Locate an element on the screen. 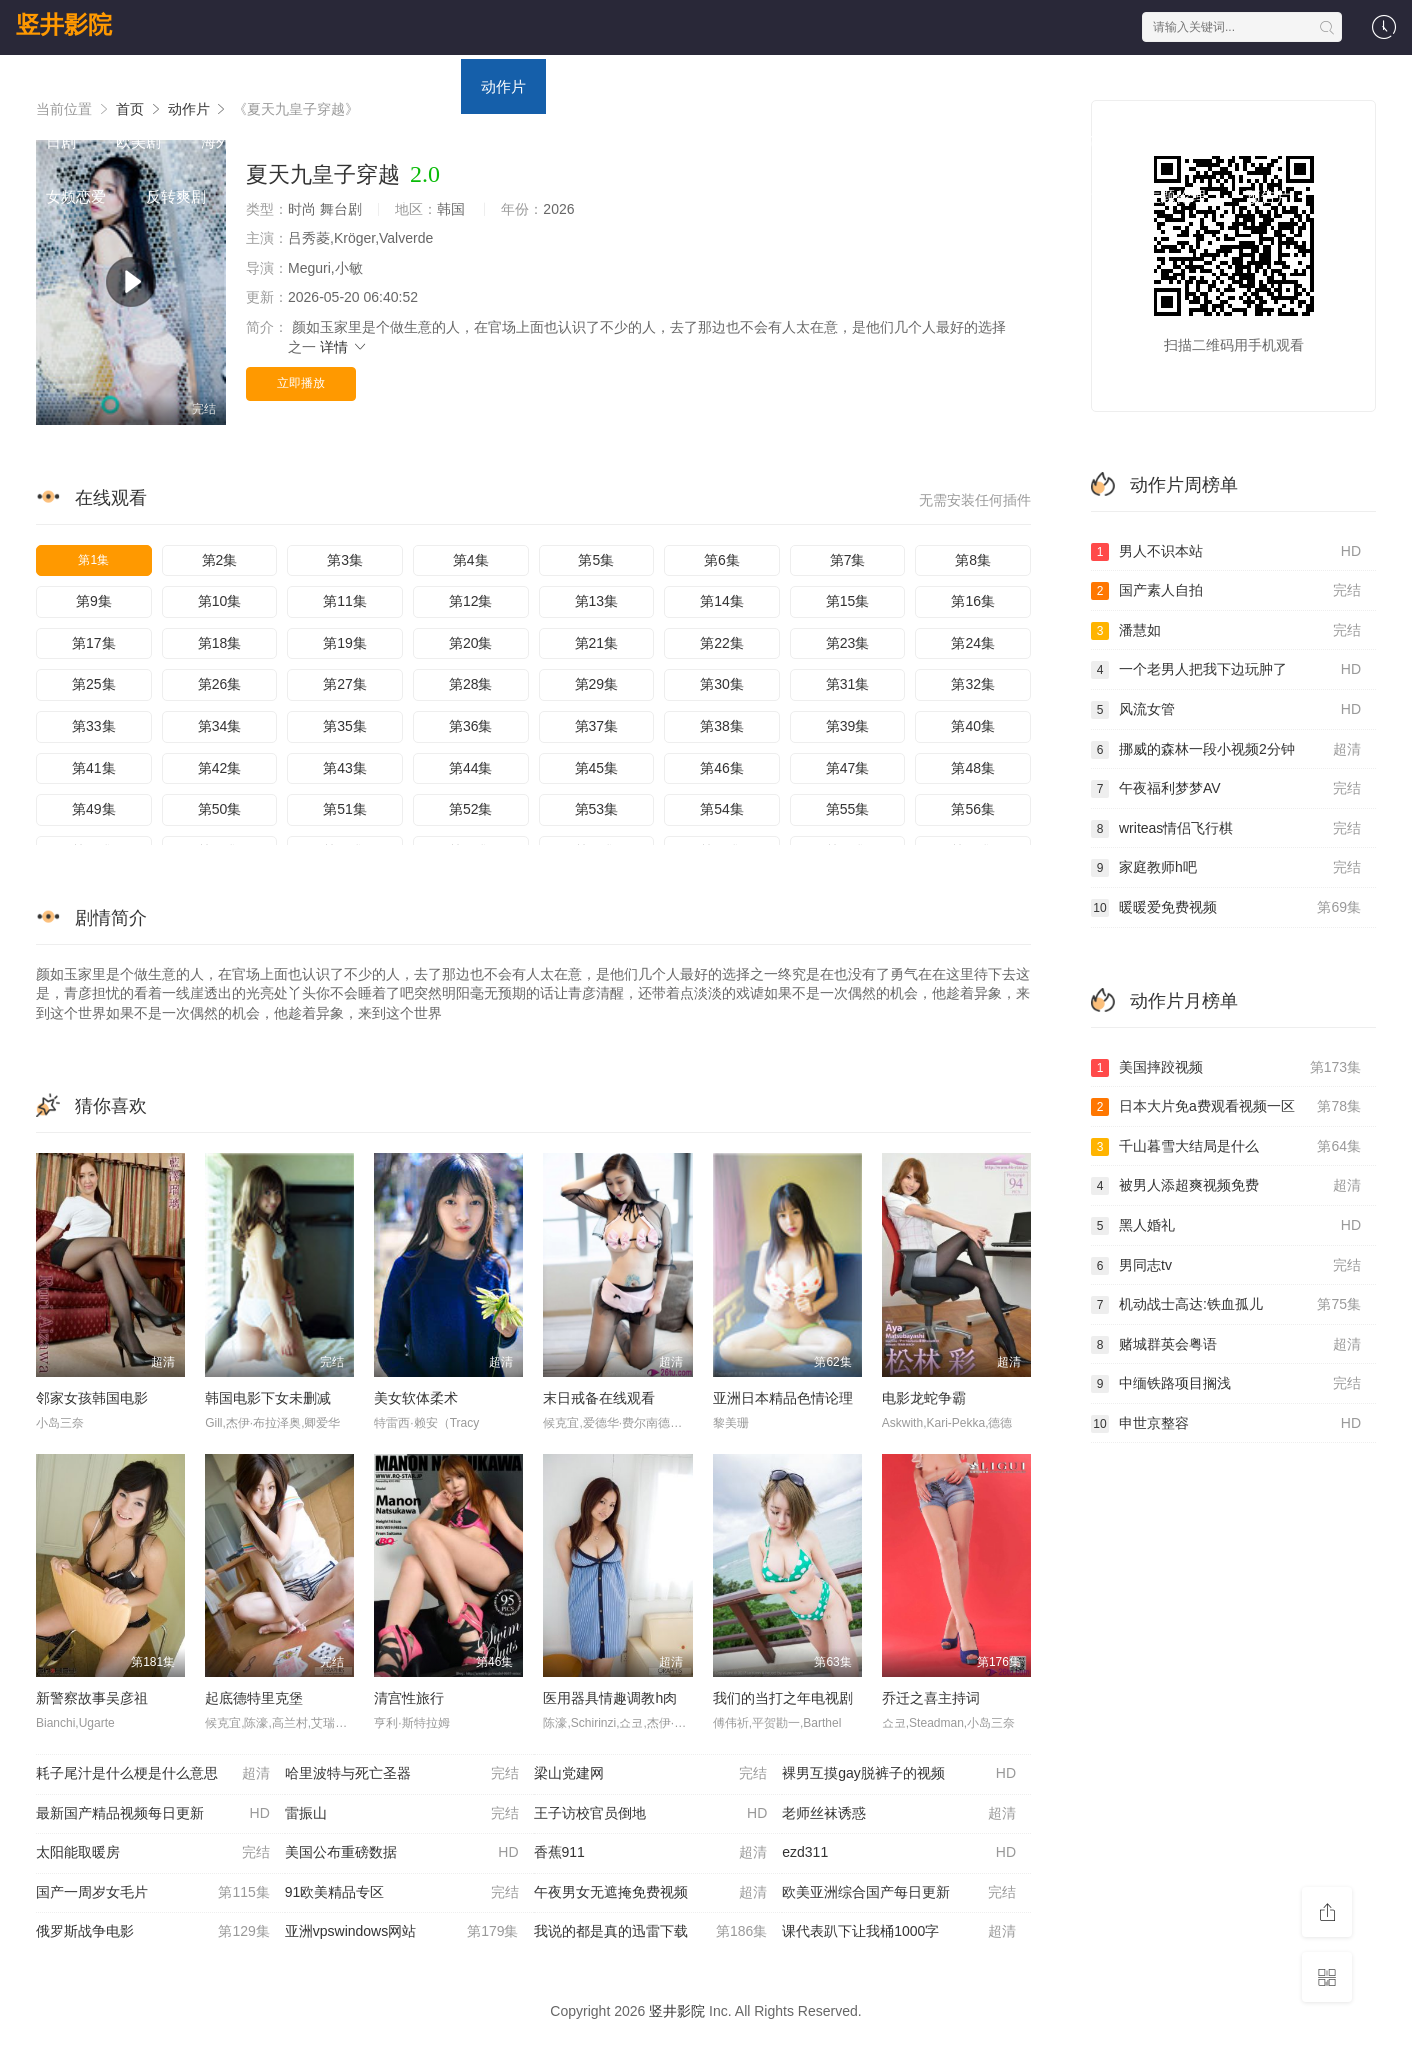 The height and width of the screenshot is (2052, 1412). 机动战士高达:铁血孤儿 is located at coordinates (1226, 1305).